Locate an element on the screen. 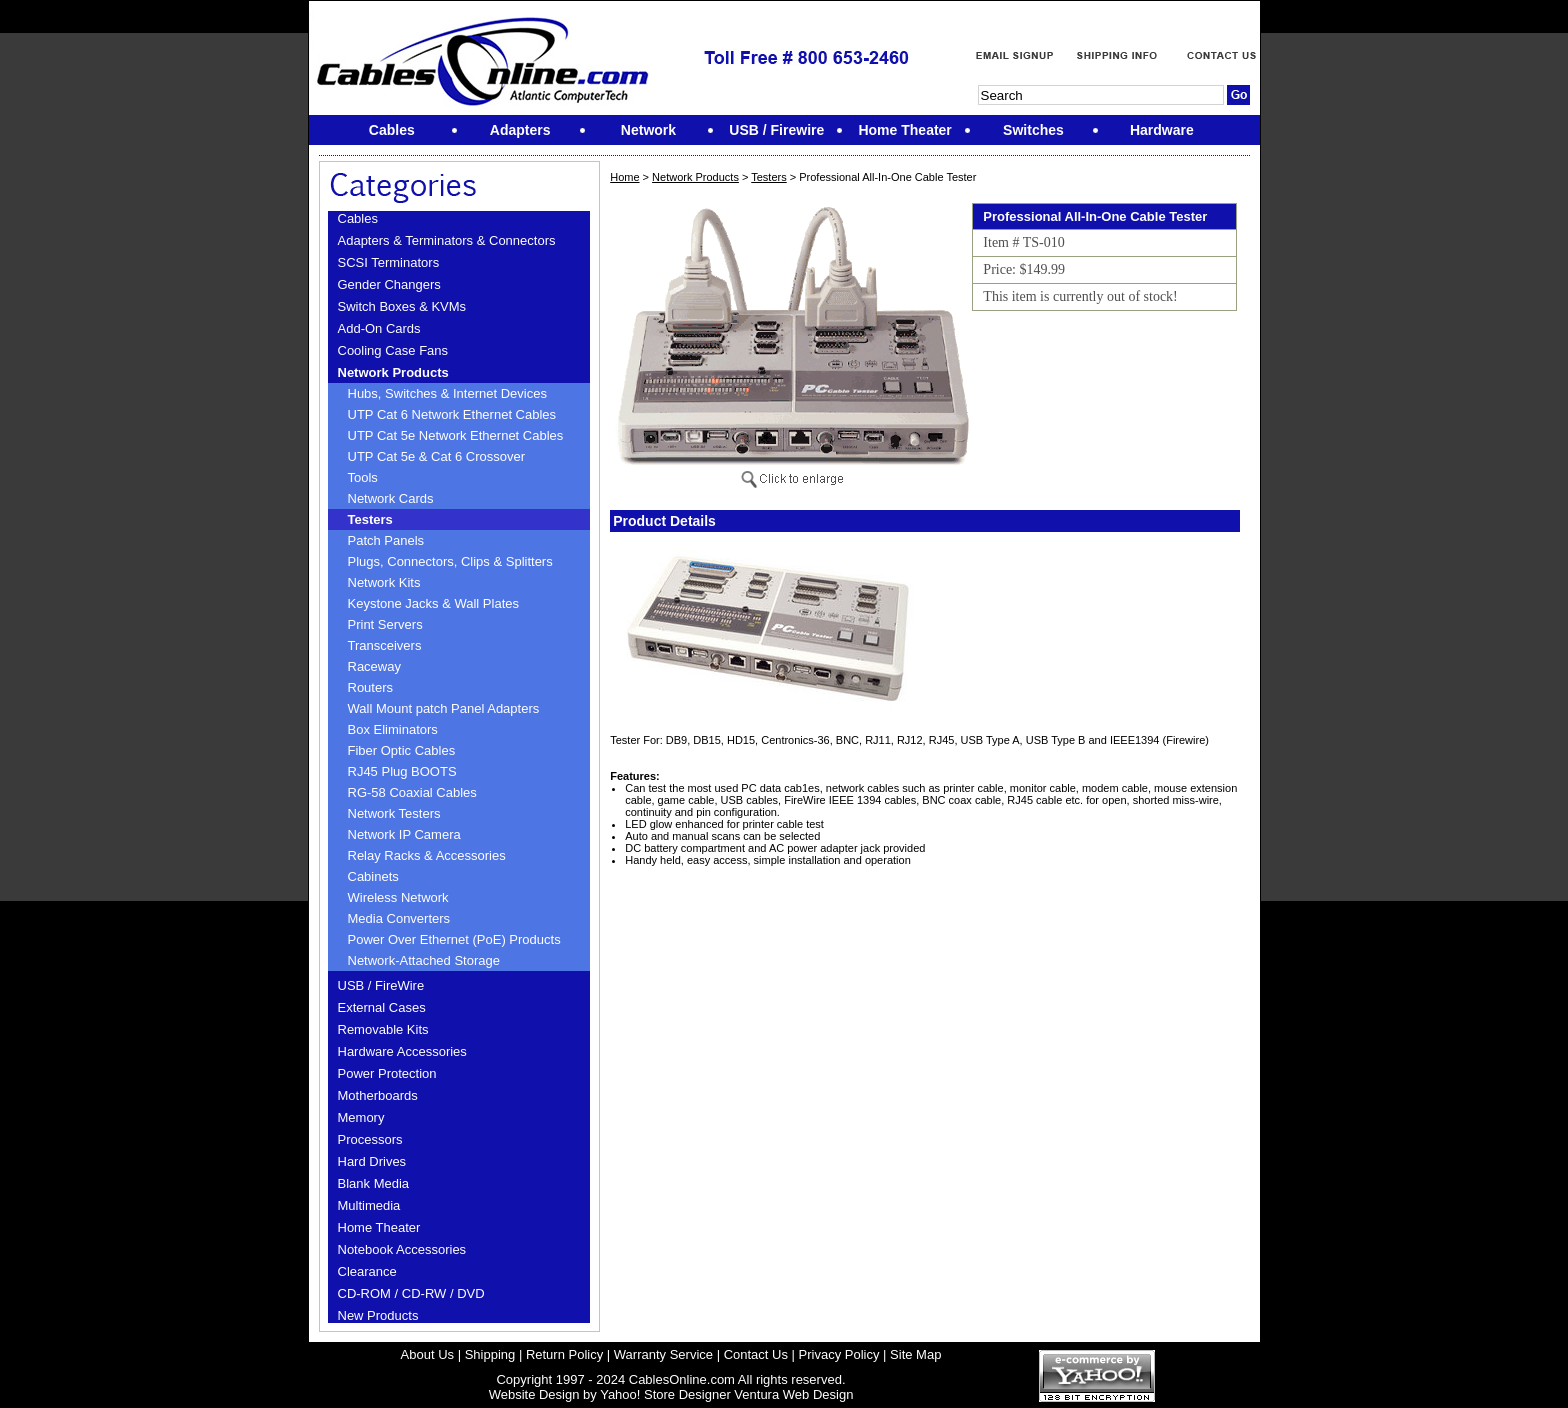 This screenshot has width=1568, height=1408. Power Protection is located at coordinates (387, 1073).